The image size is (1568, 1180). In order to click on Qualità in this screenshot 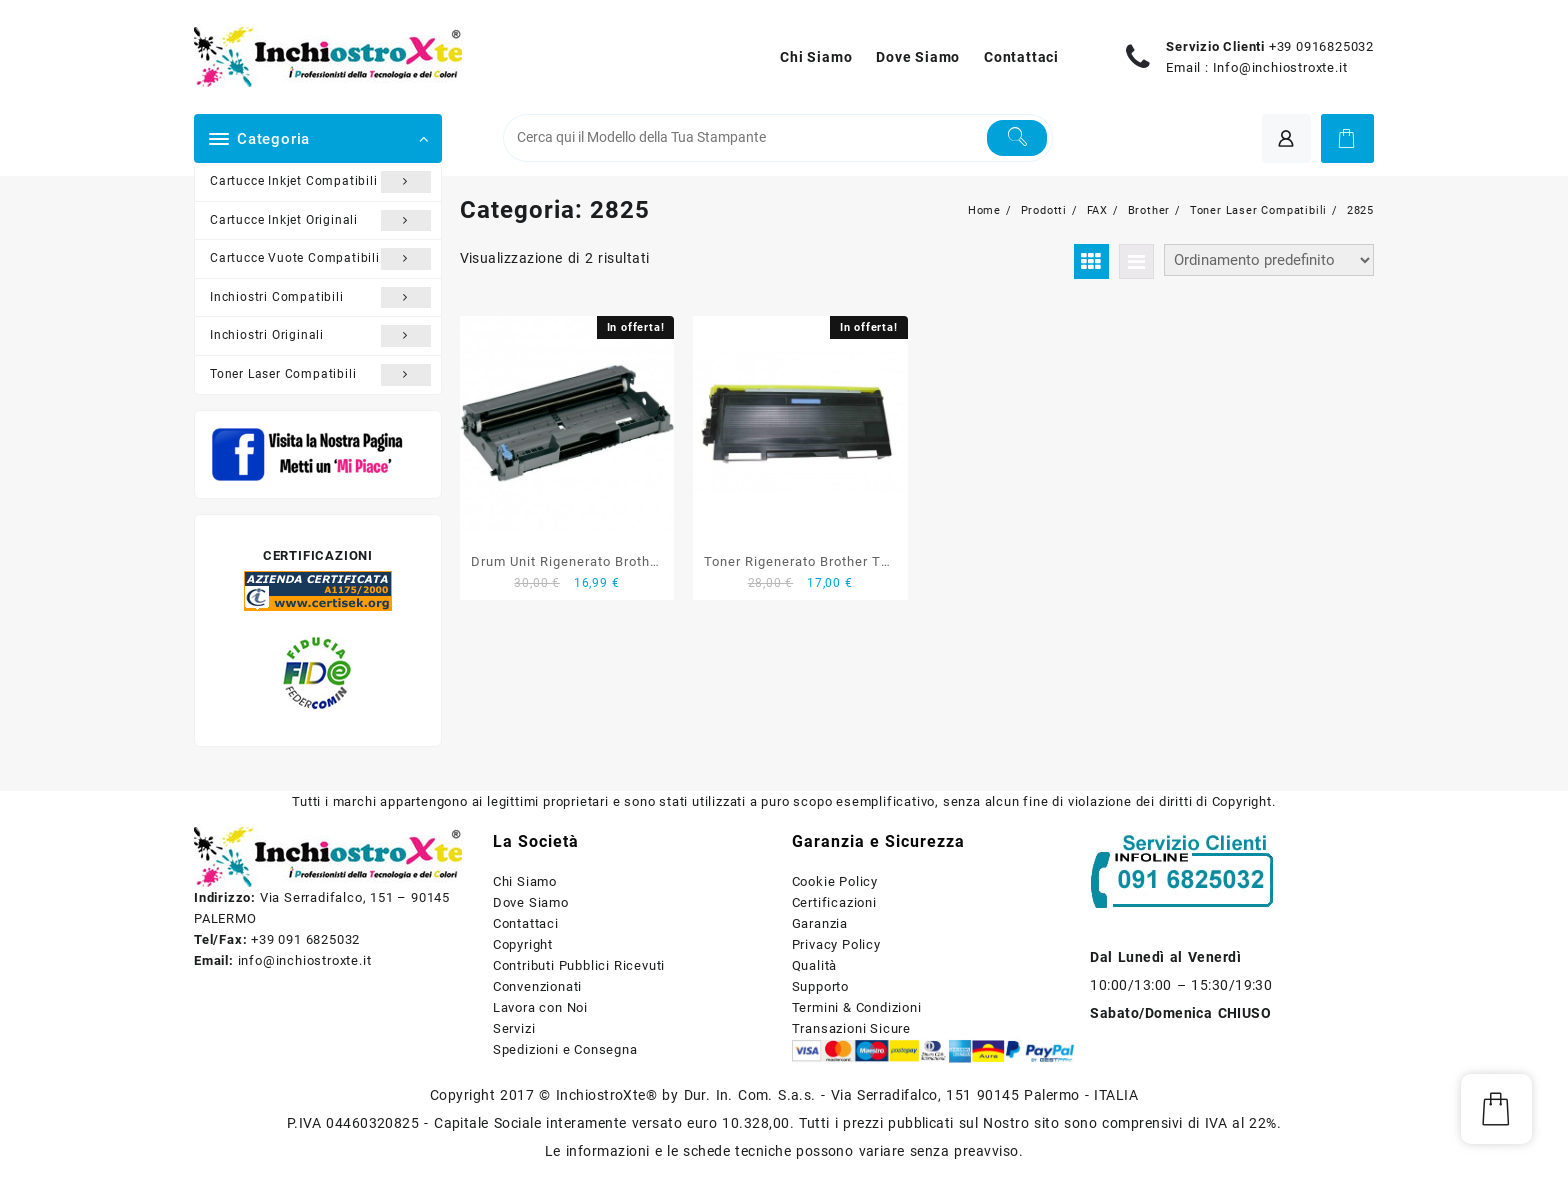, I will do `click(815, 965)`.